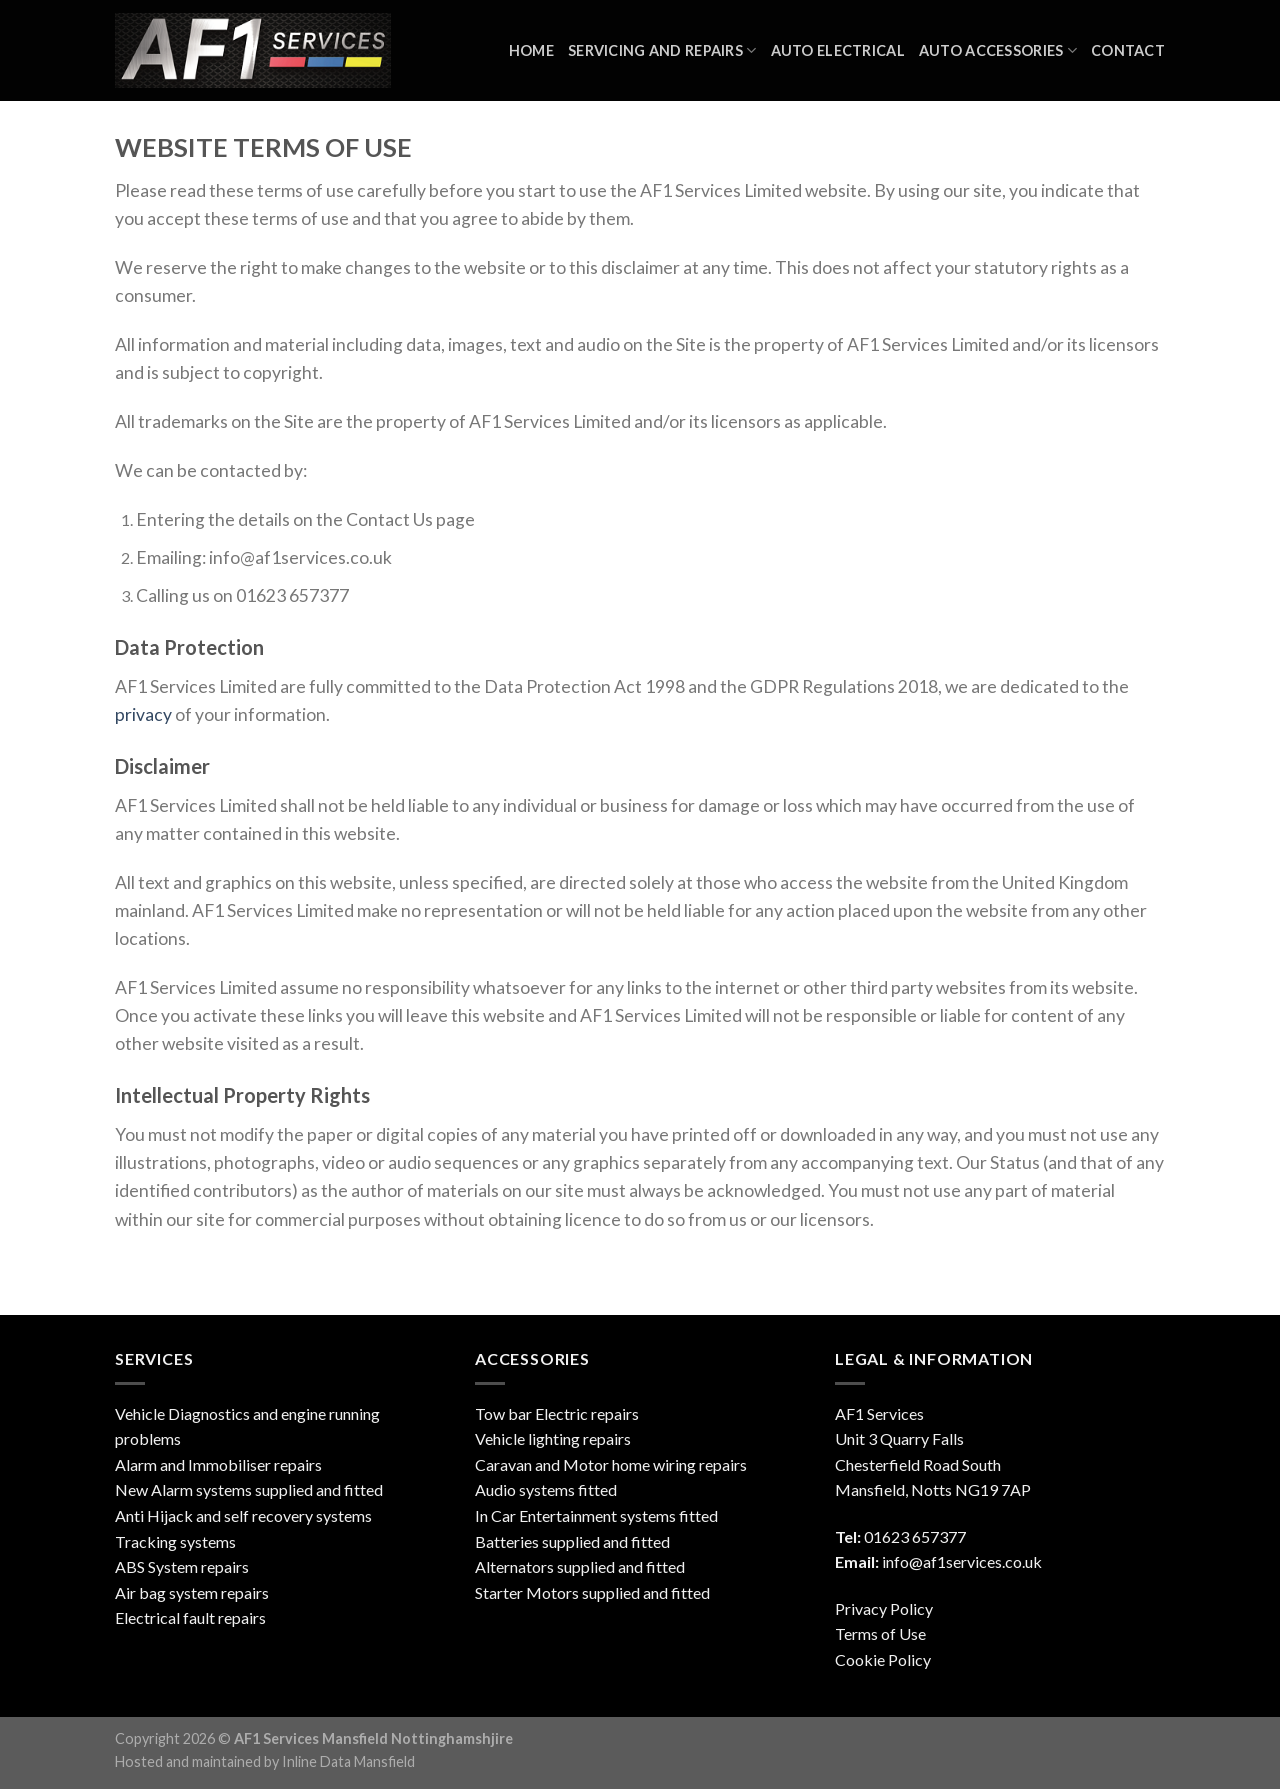  What do you see at coordinates (880, 1633) in the screenshot?
I see `Terms of Use` at bounding box center [880, 1633].